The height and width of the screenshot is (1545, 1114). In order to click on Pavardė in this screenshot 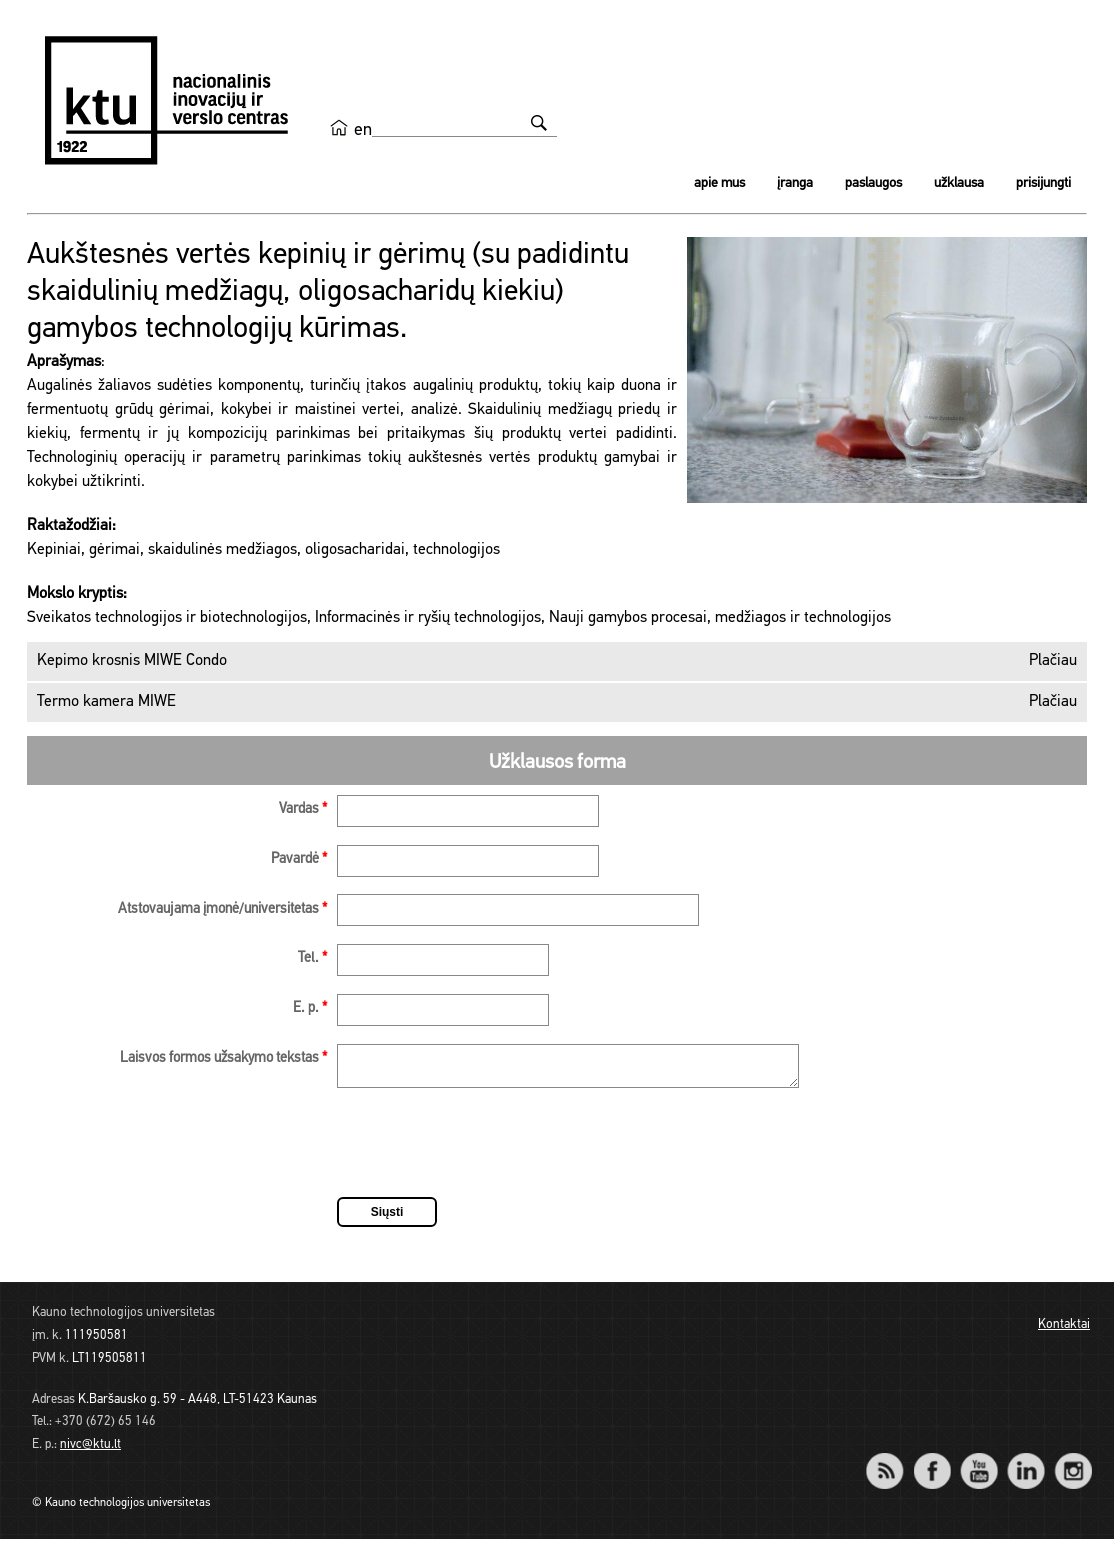, I will do `click(299, 859)`.